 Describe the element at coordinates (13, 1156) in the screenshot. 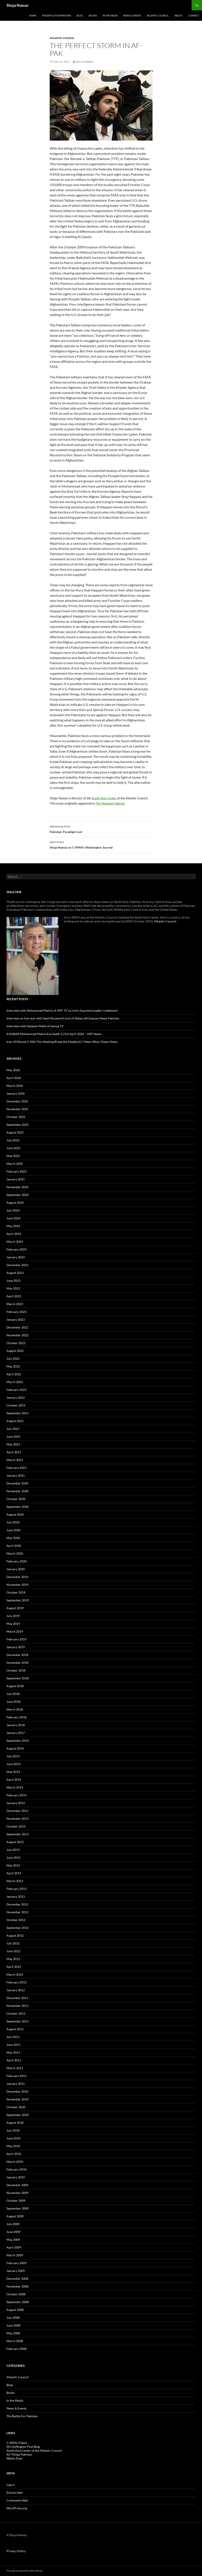

I see `May 2025` at that location.